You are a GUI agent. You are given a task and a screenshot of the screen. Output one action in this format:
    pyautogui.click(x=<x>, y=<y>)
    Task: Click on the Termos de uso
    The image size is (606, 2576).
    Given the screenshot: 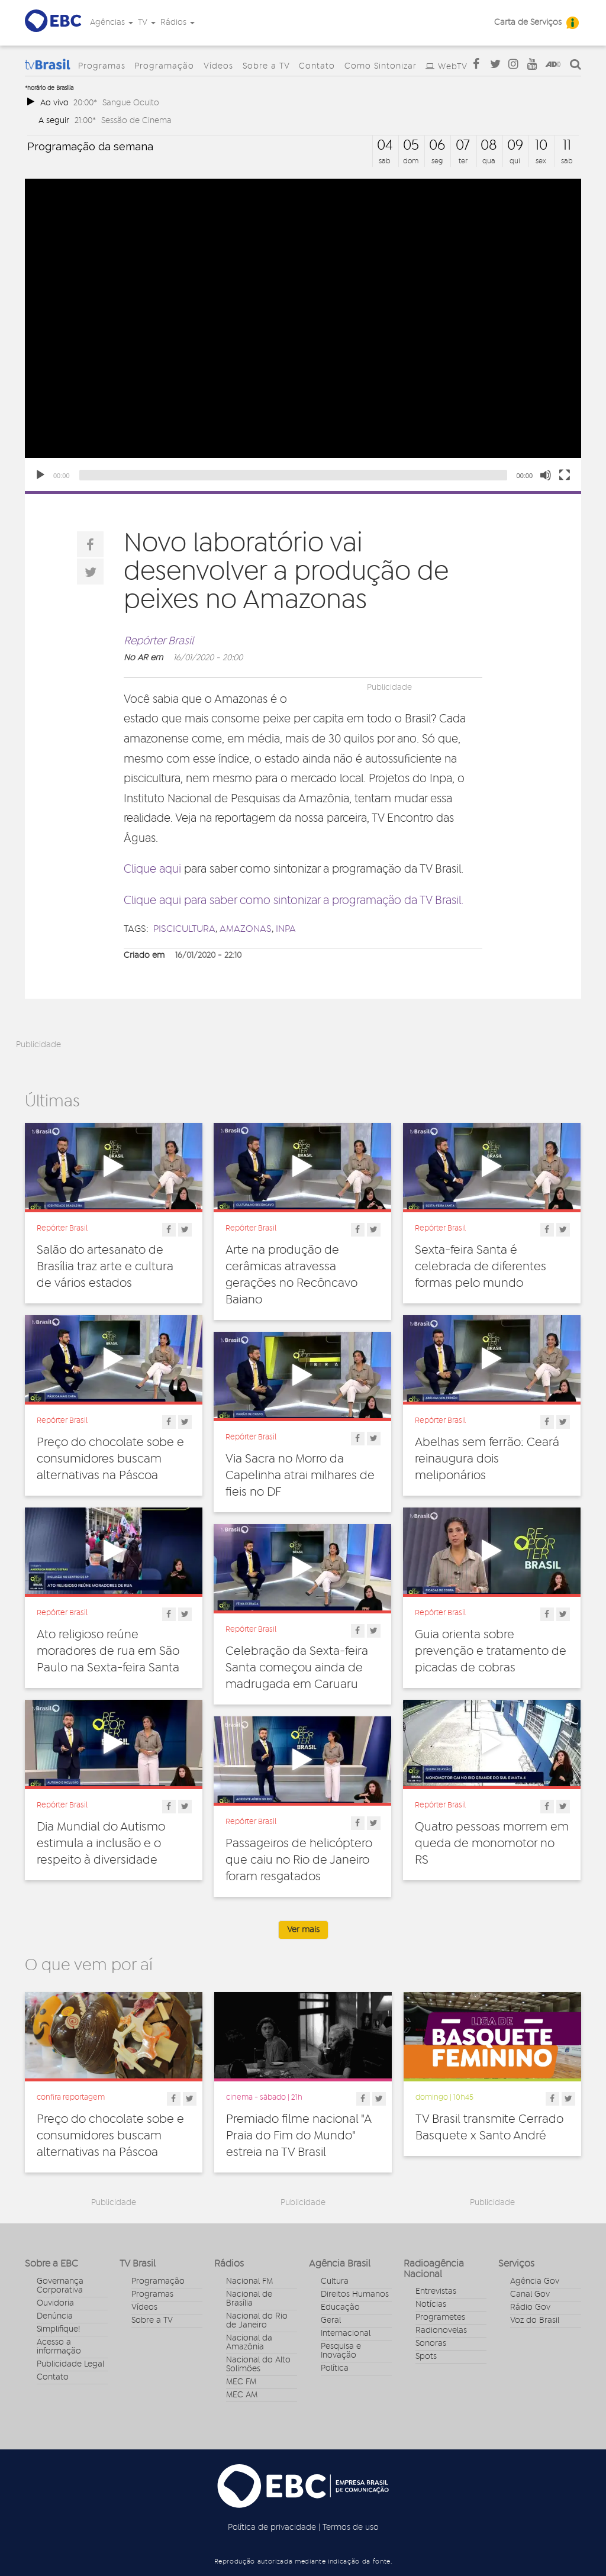 What is the action you would take?
    pyautogui.click(x=351, y=2527)
    